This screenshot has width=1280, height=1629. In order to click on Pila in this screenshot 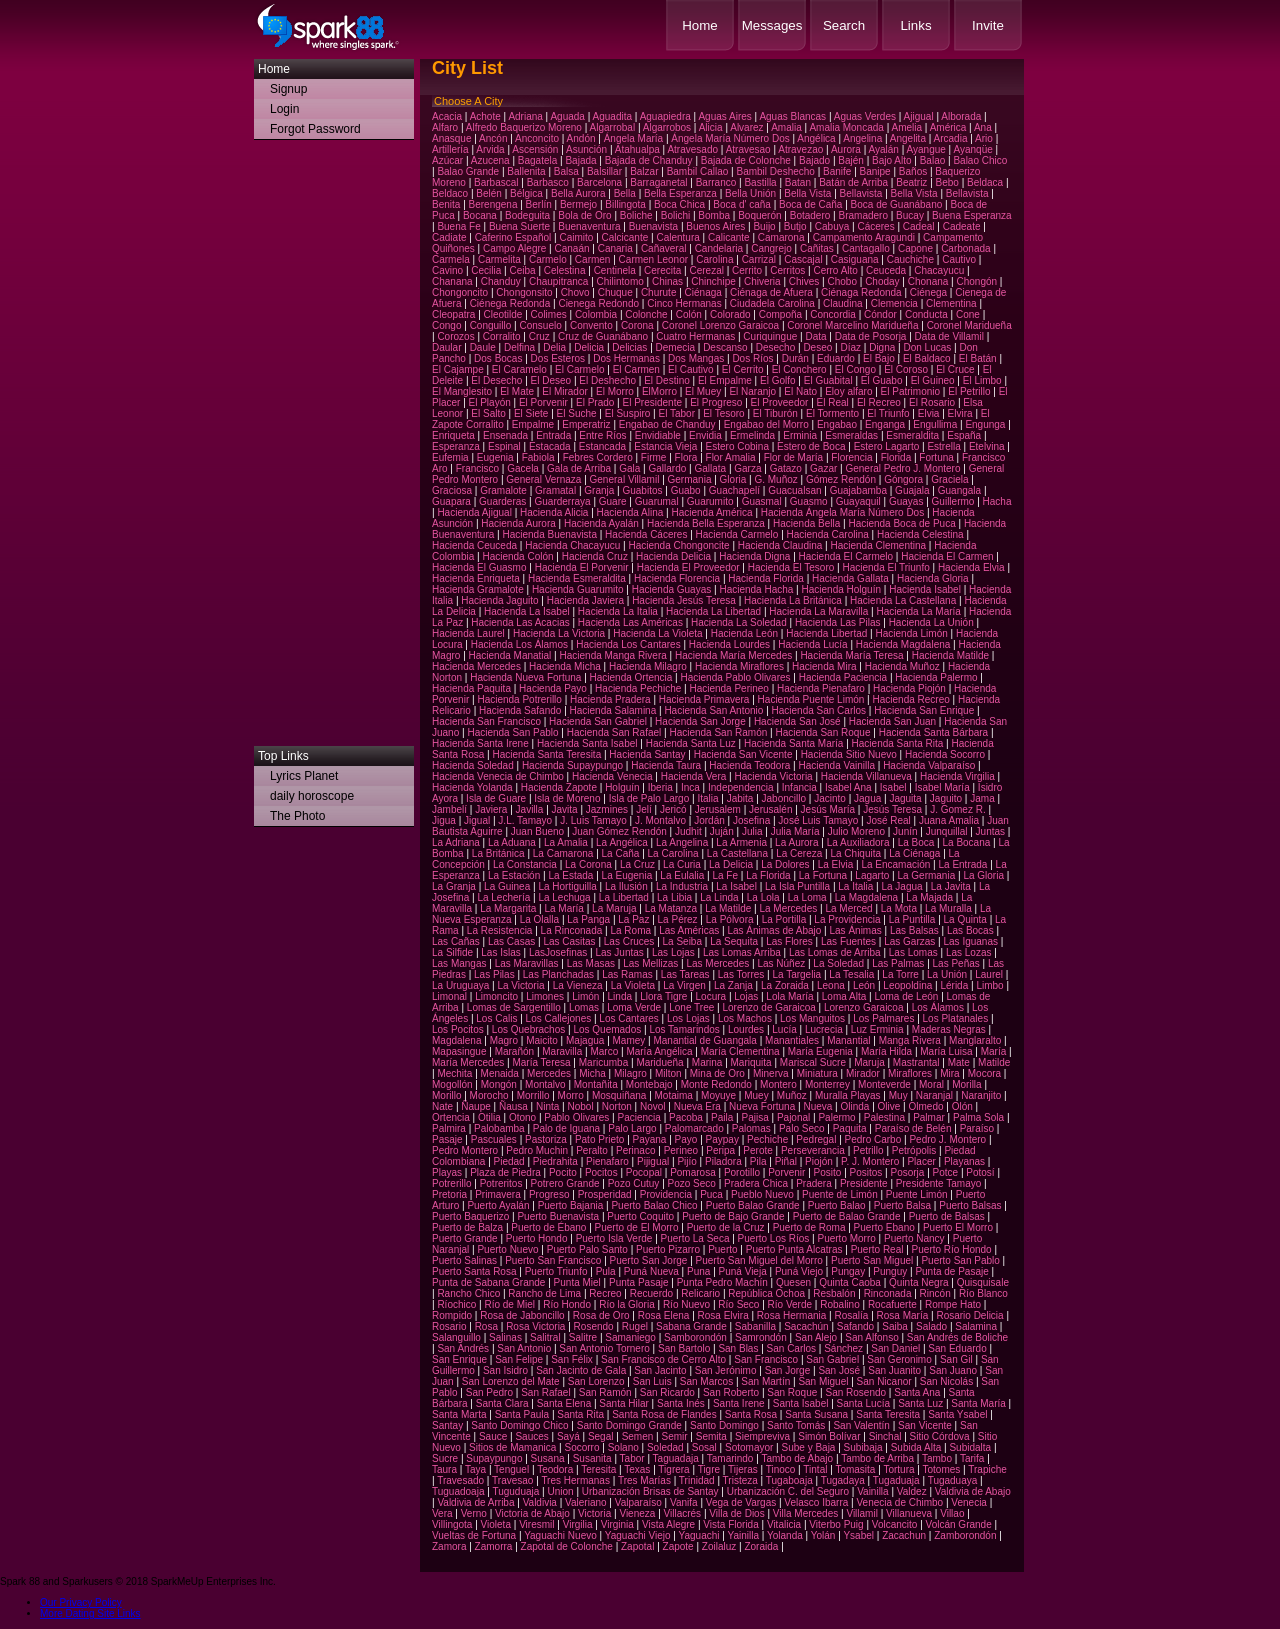, I will do `click(758, 1161)`.